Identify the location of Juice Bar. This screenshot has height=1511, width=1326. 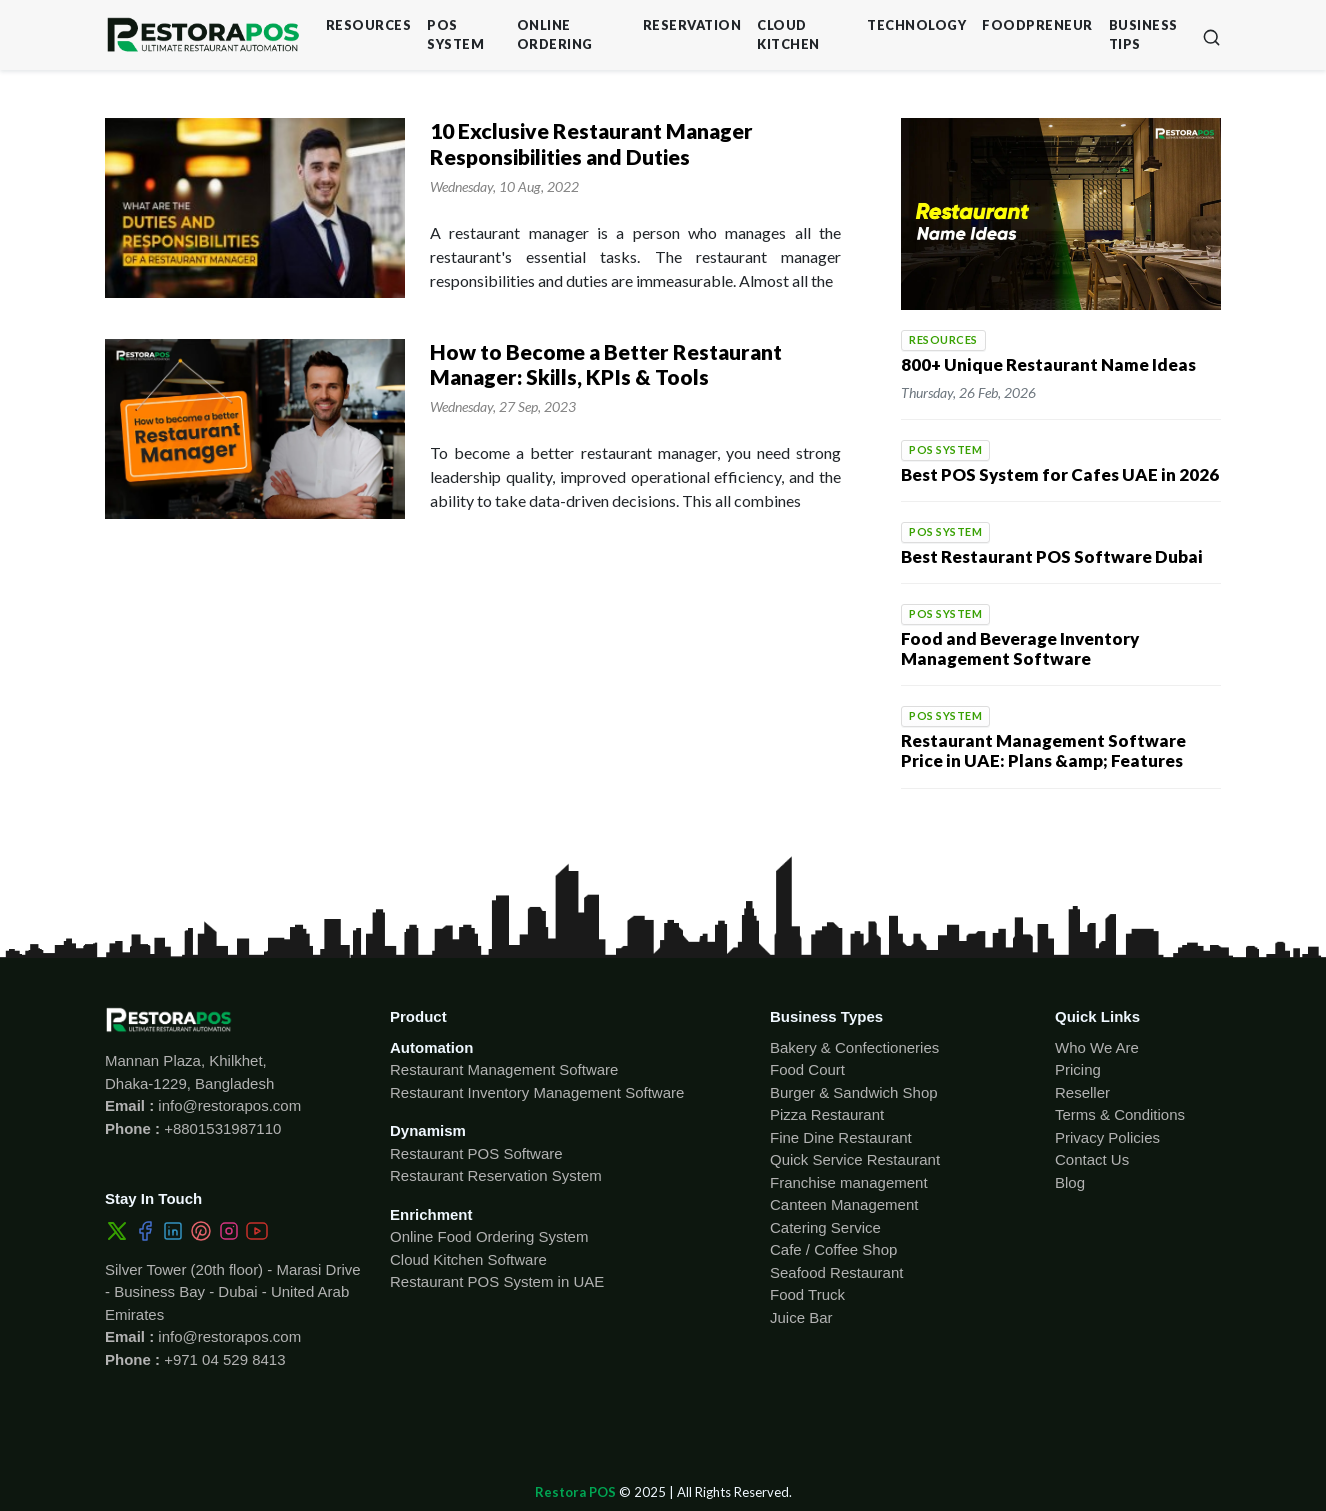
(801, 1317).